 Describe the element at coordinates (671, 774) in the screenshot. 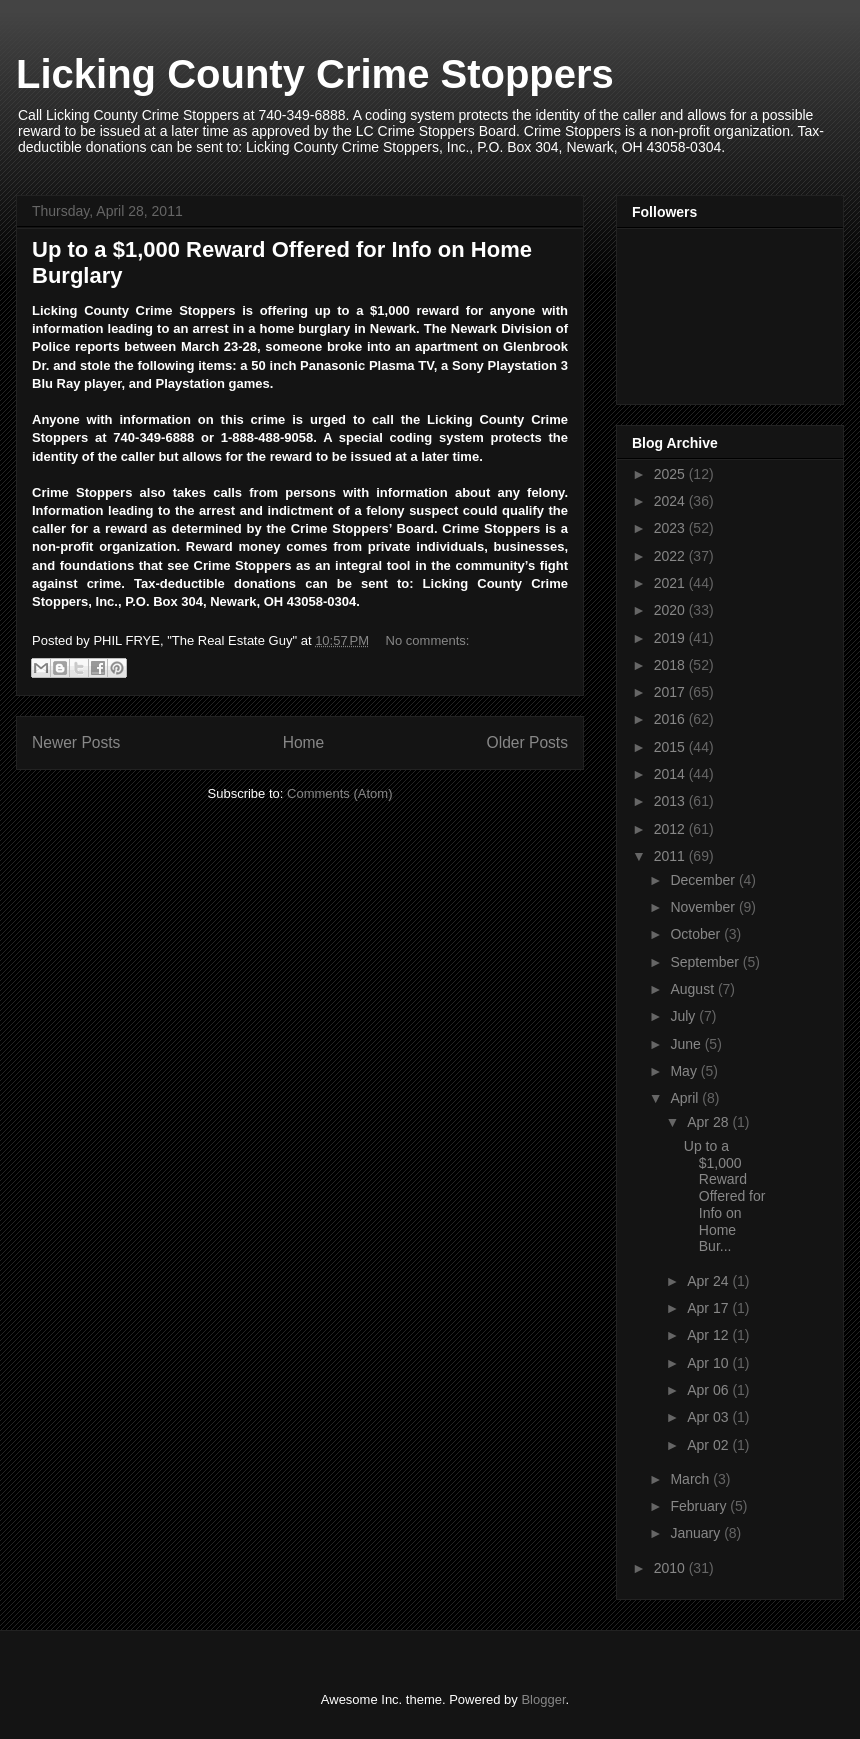

I see `2014` at that location.